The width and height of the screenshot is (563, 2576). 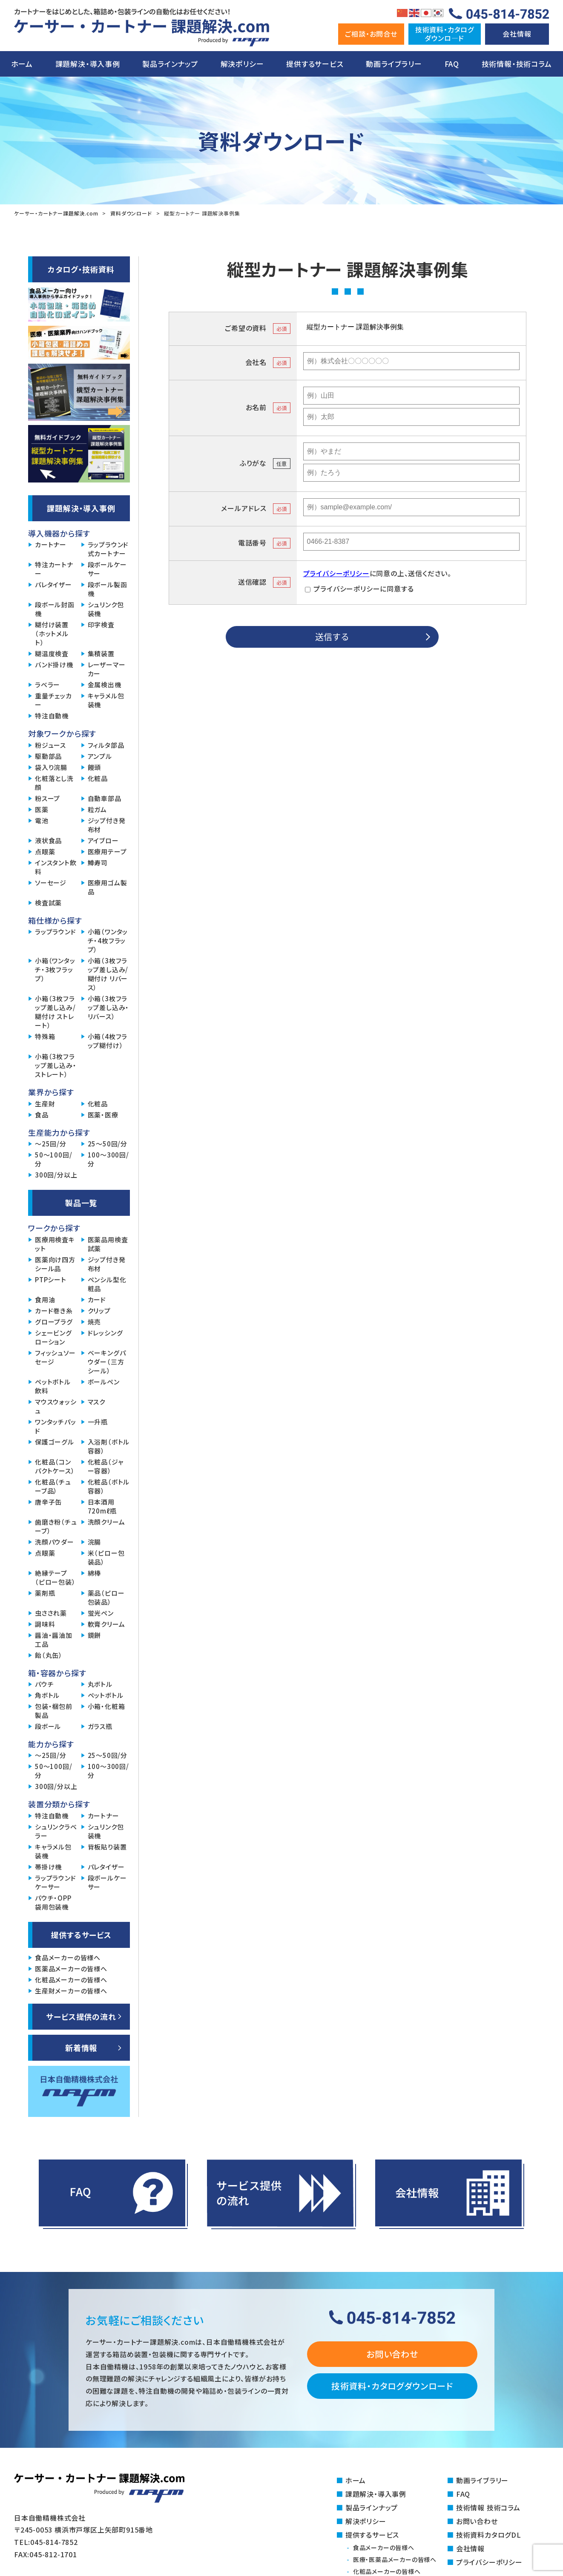 I want to click on シュリンク包装機, so click(x=106, y=609).